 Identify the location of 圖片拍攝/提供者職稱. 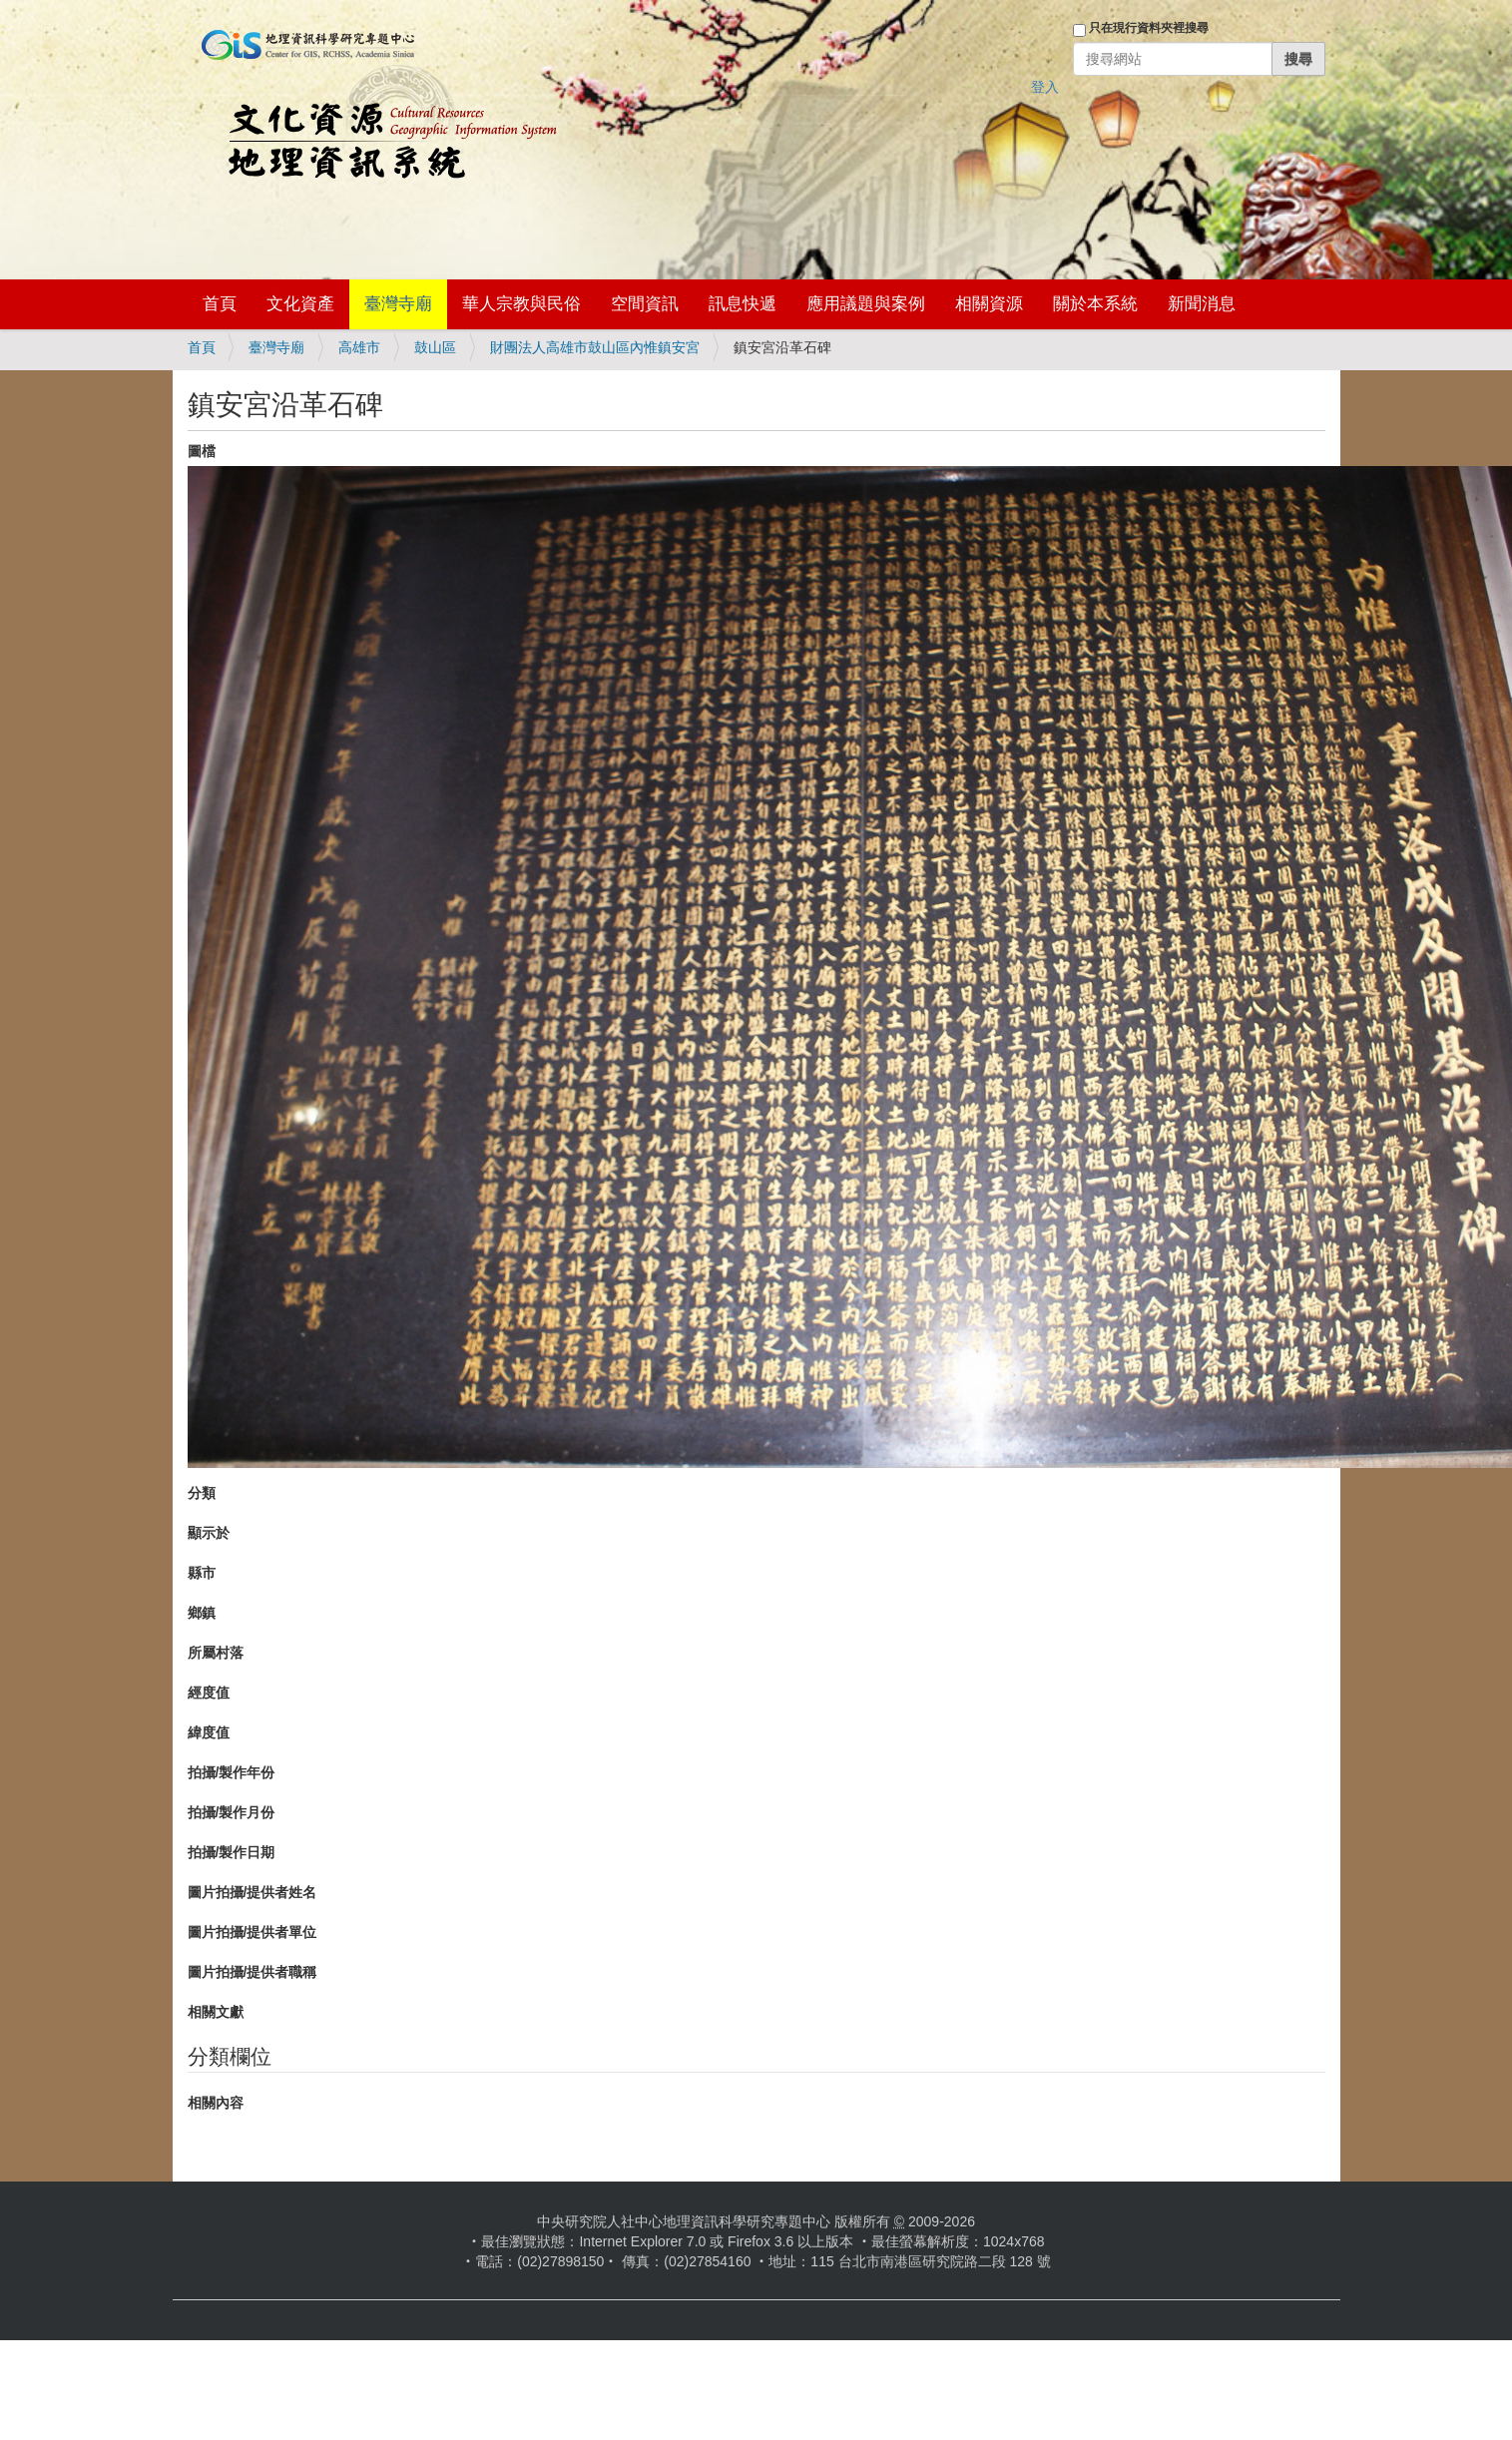
(252, 1972).